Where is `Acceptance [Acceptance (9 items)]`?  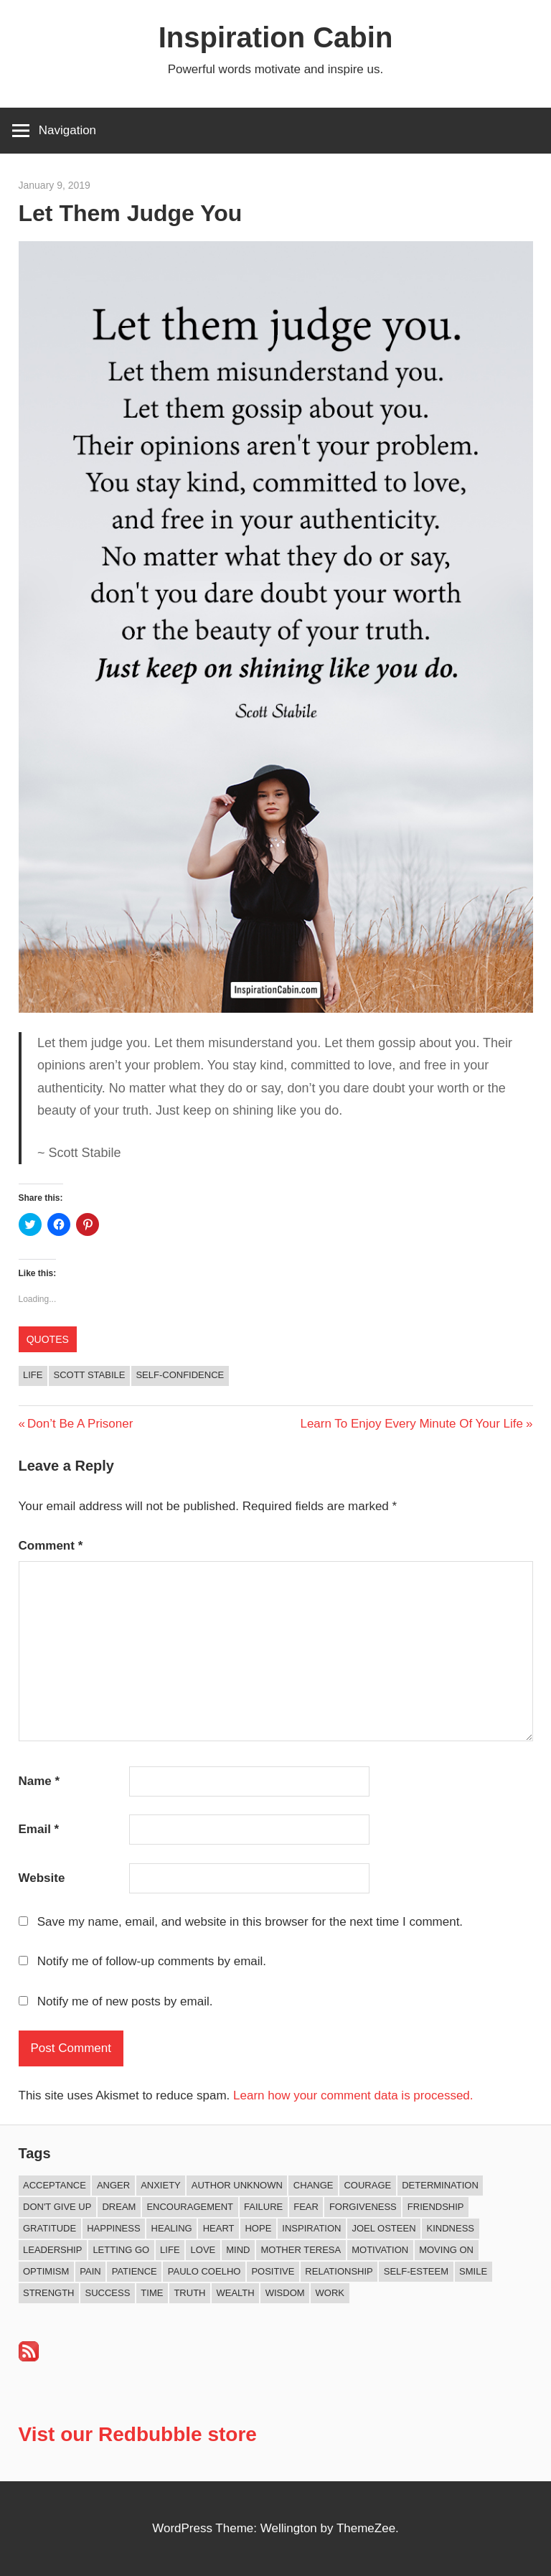
Acceptance [Acceptance (9 items)] is located at coordinates (54, 2185).